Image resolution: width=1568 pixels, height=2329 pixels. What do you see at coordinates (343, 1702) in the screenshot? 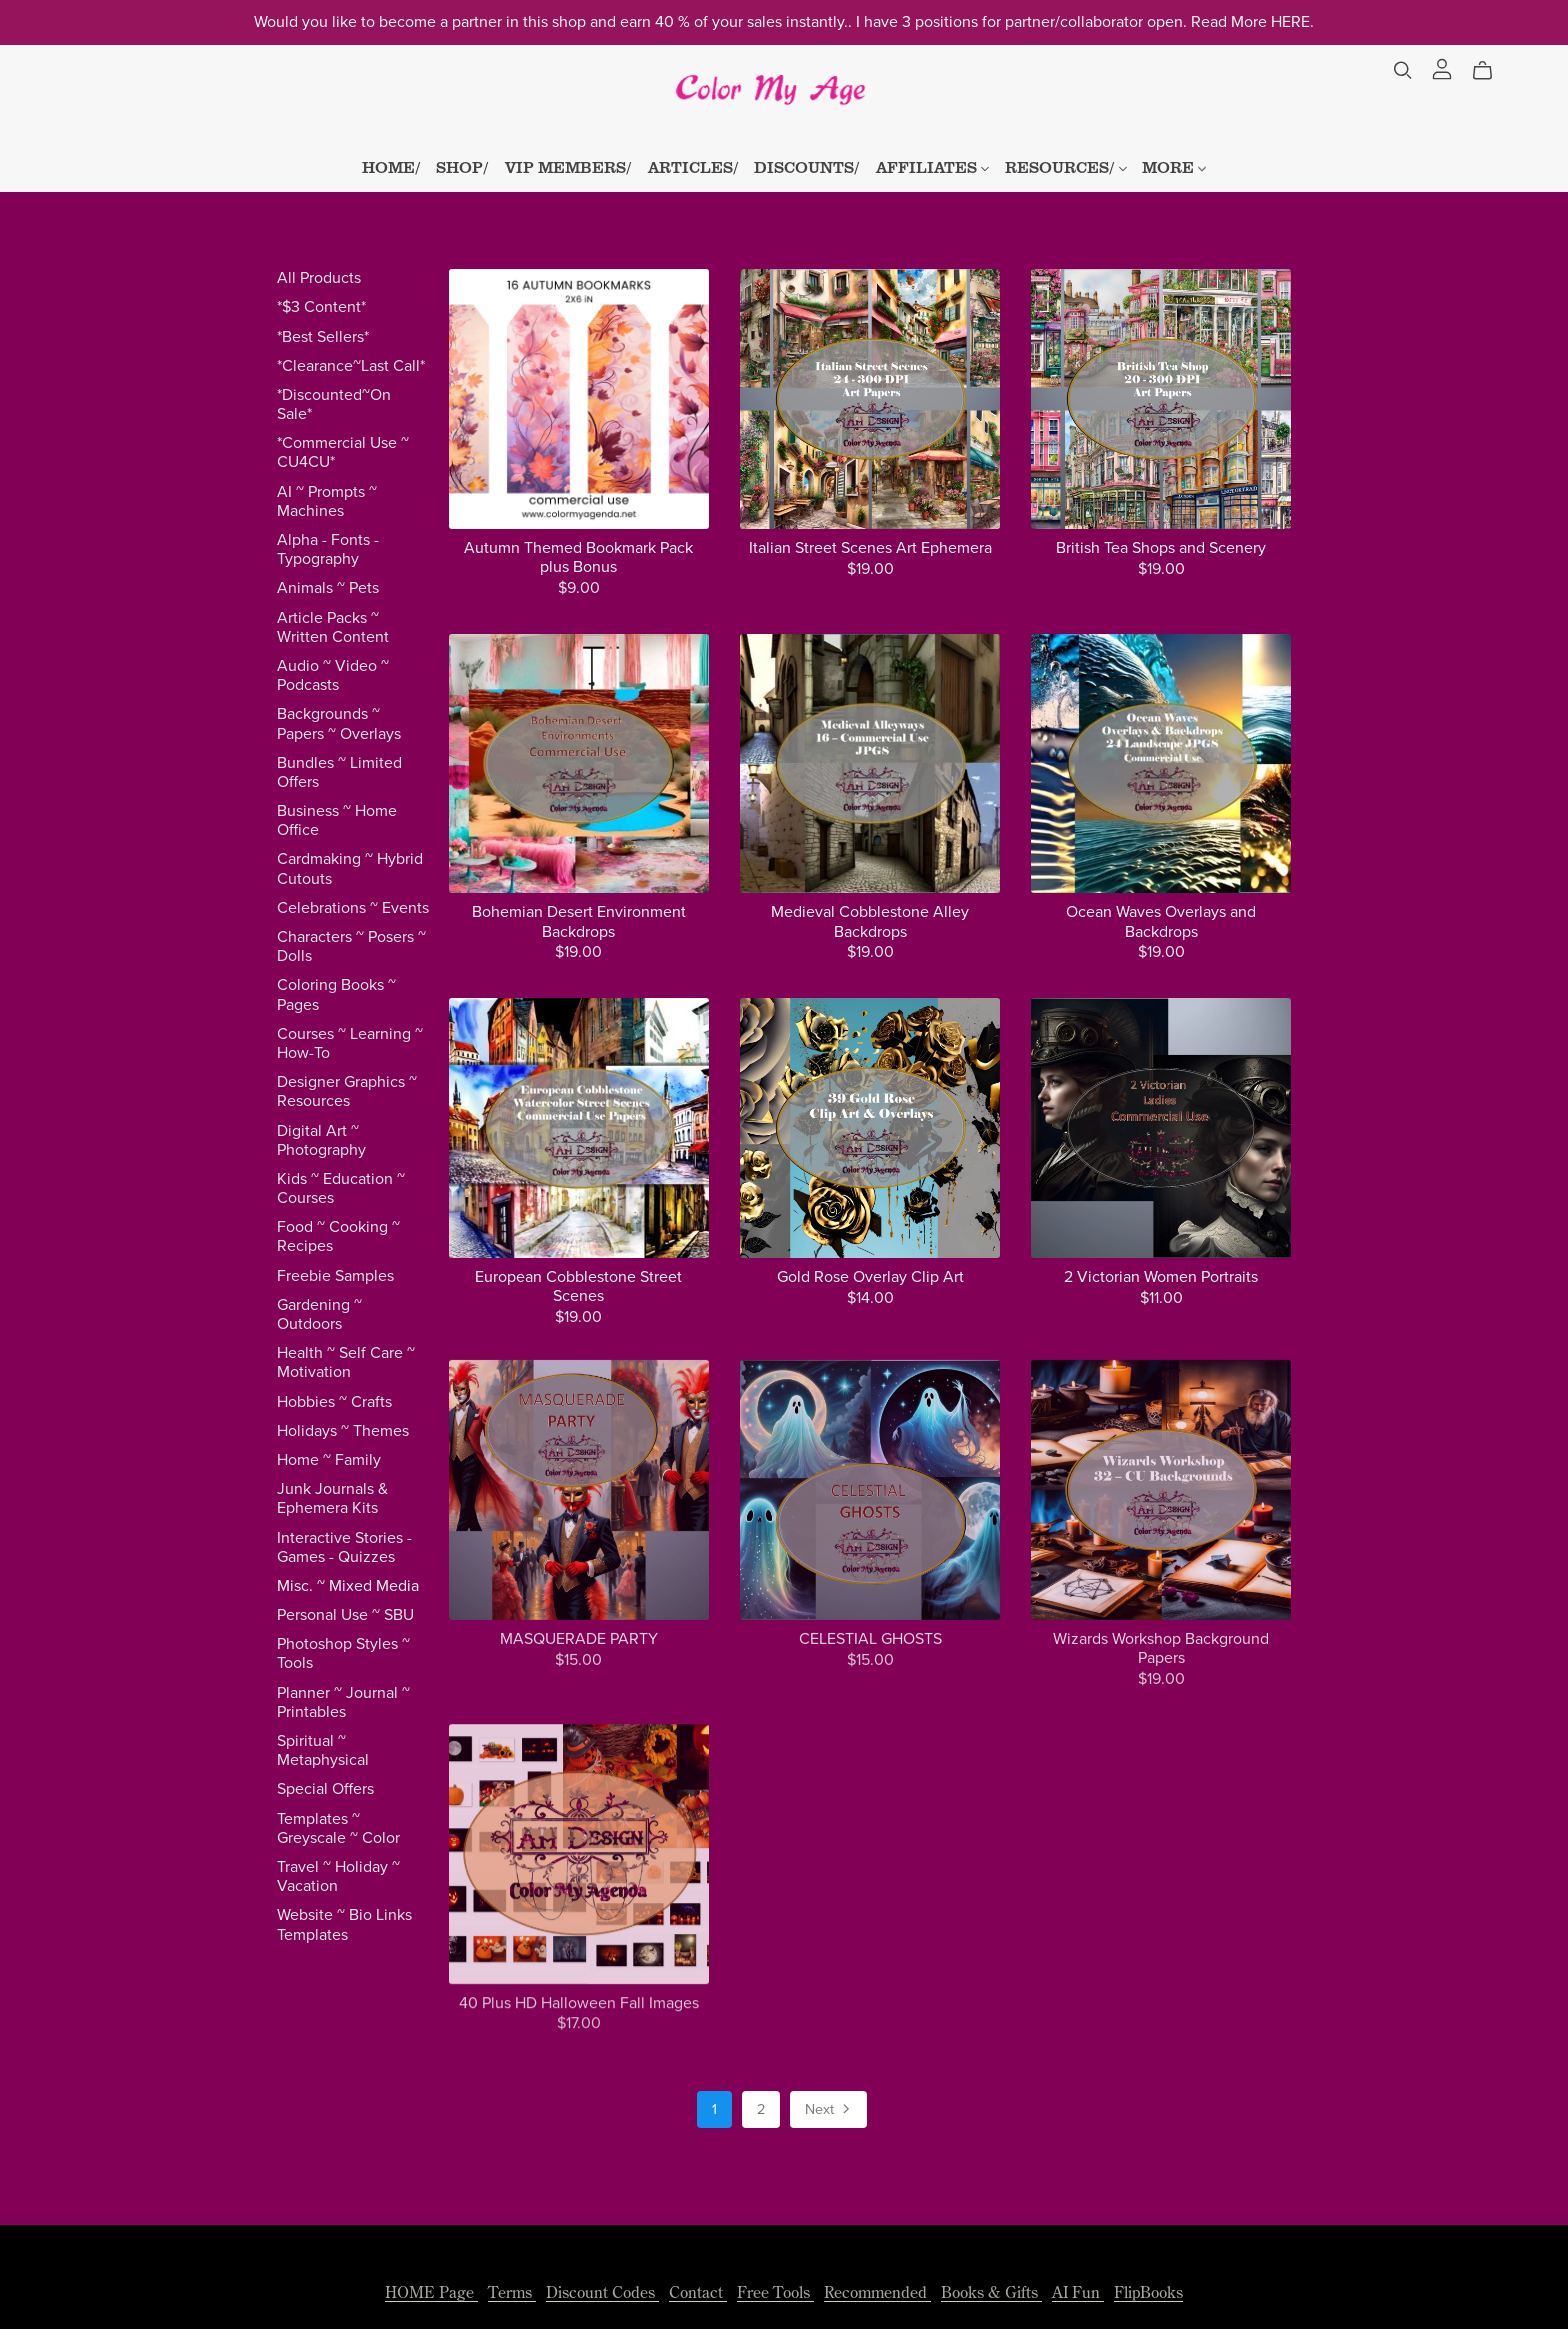
I see `Planner ~ Journal ~ Printables` at bounding box center [343, 1702].